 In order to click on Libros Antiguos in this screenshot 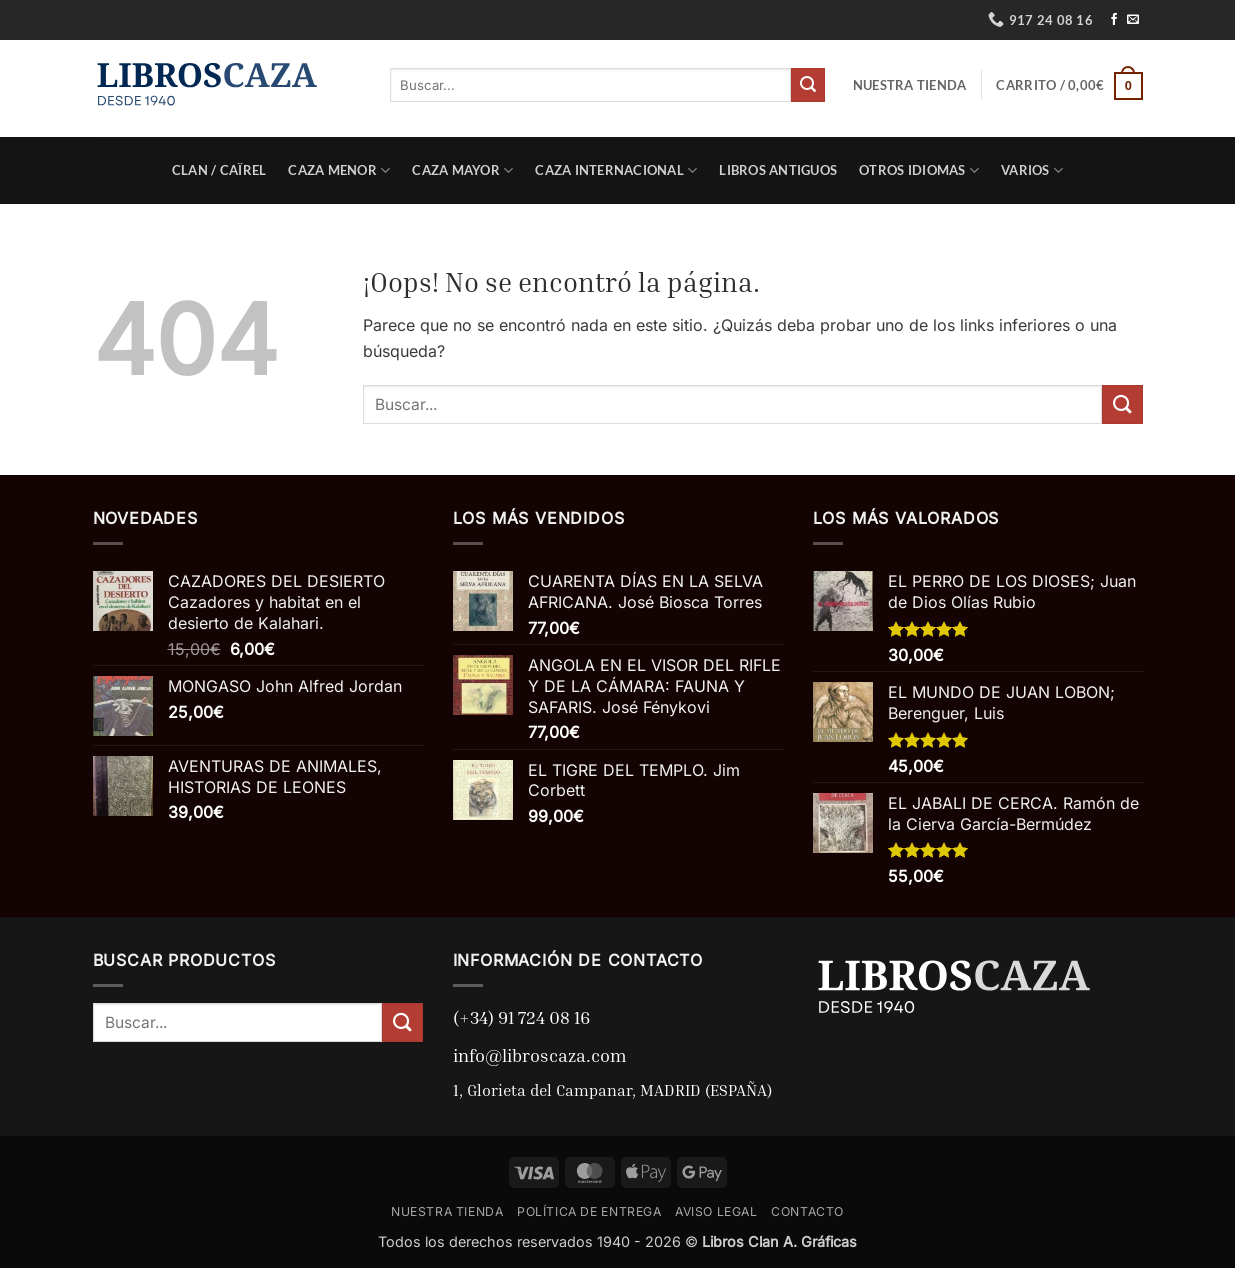, I will do `click(778, 170)`.